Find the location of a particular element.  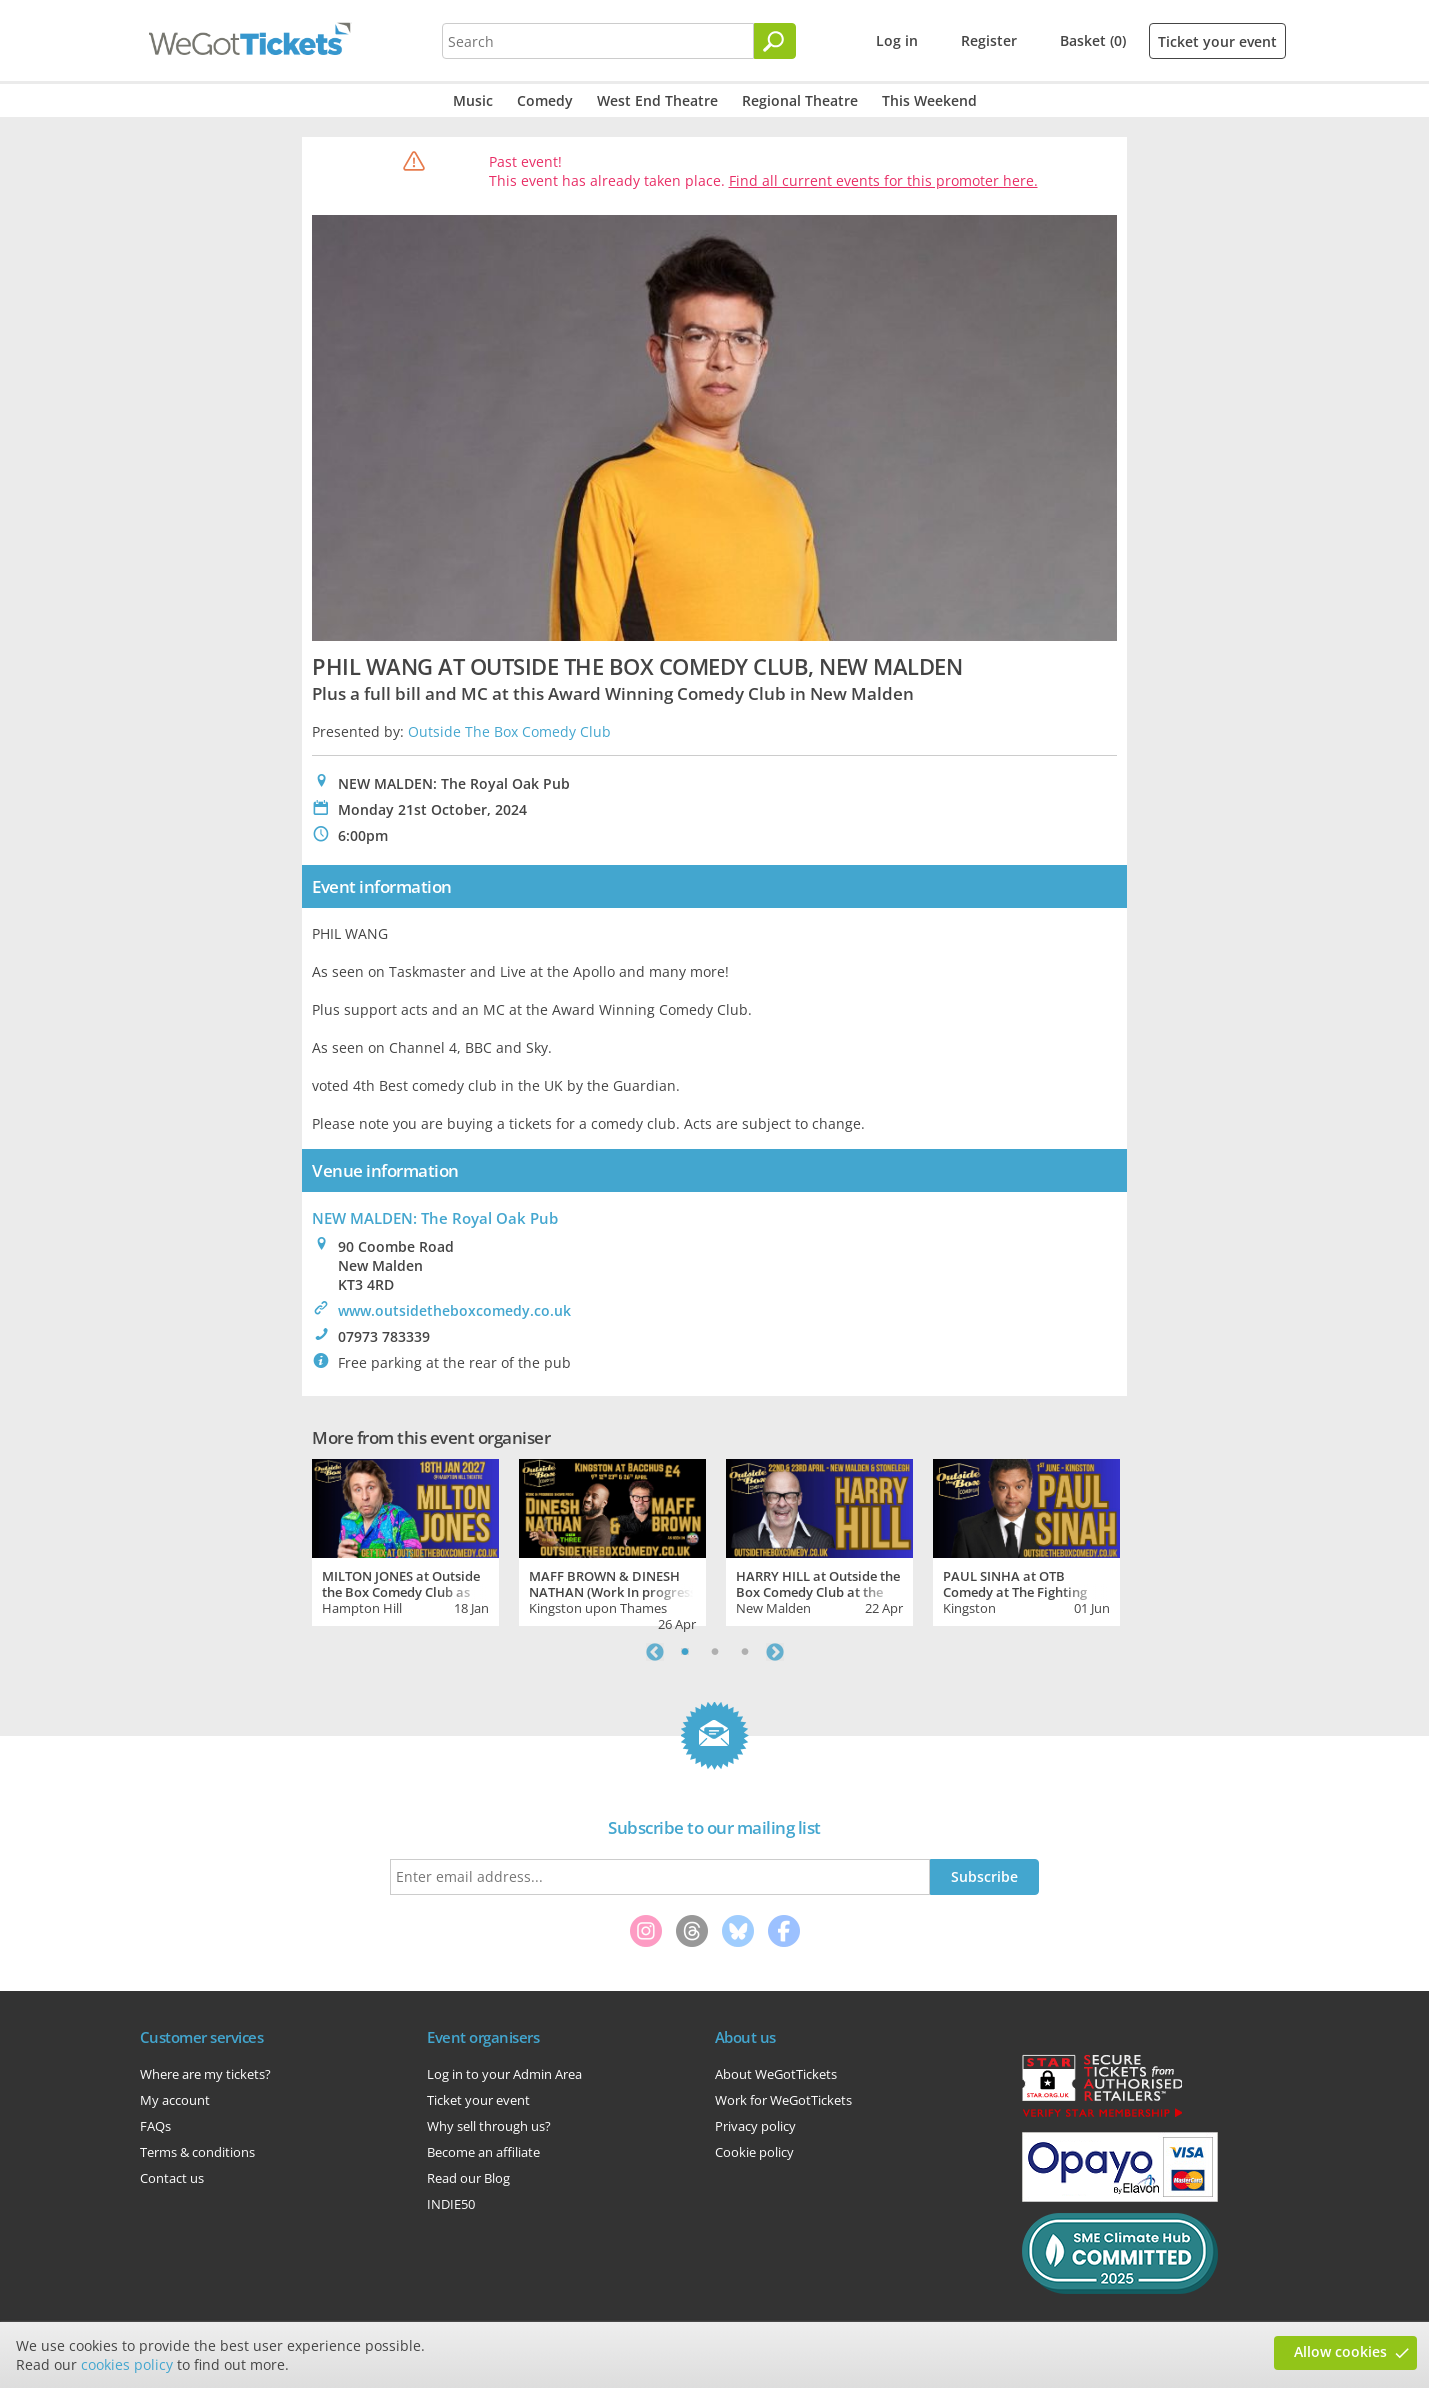

Why sell through us? is located at coordinates (489, 2126).